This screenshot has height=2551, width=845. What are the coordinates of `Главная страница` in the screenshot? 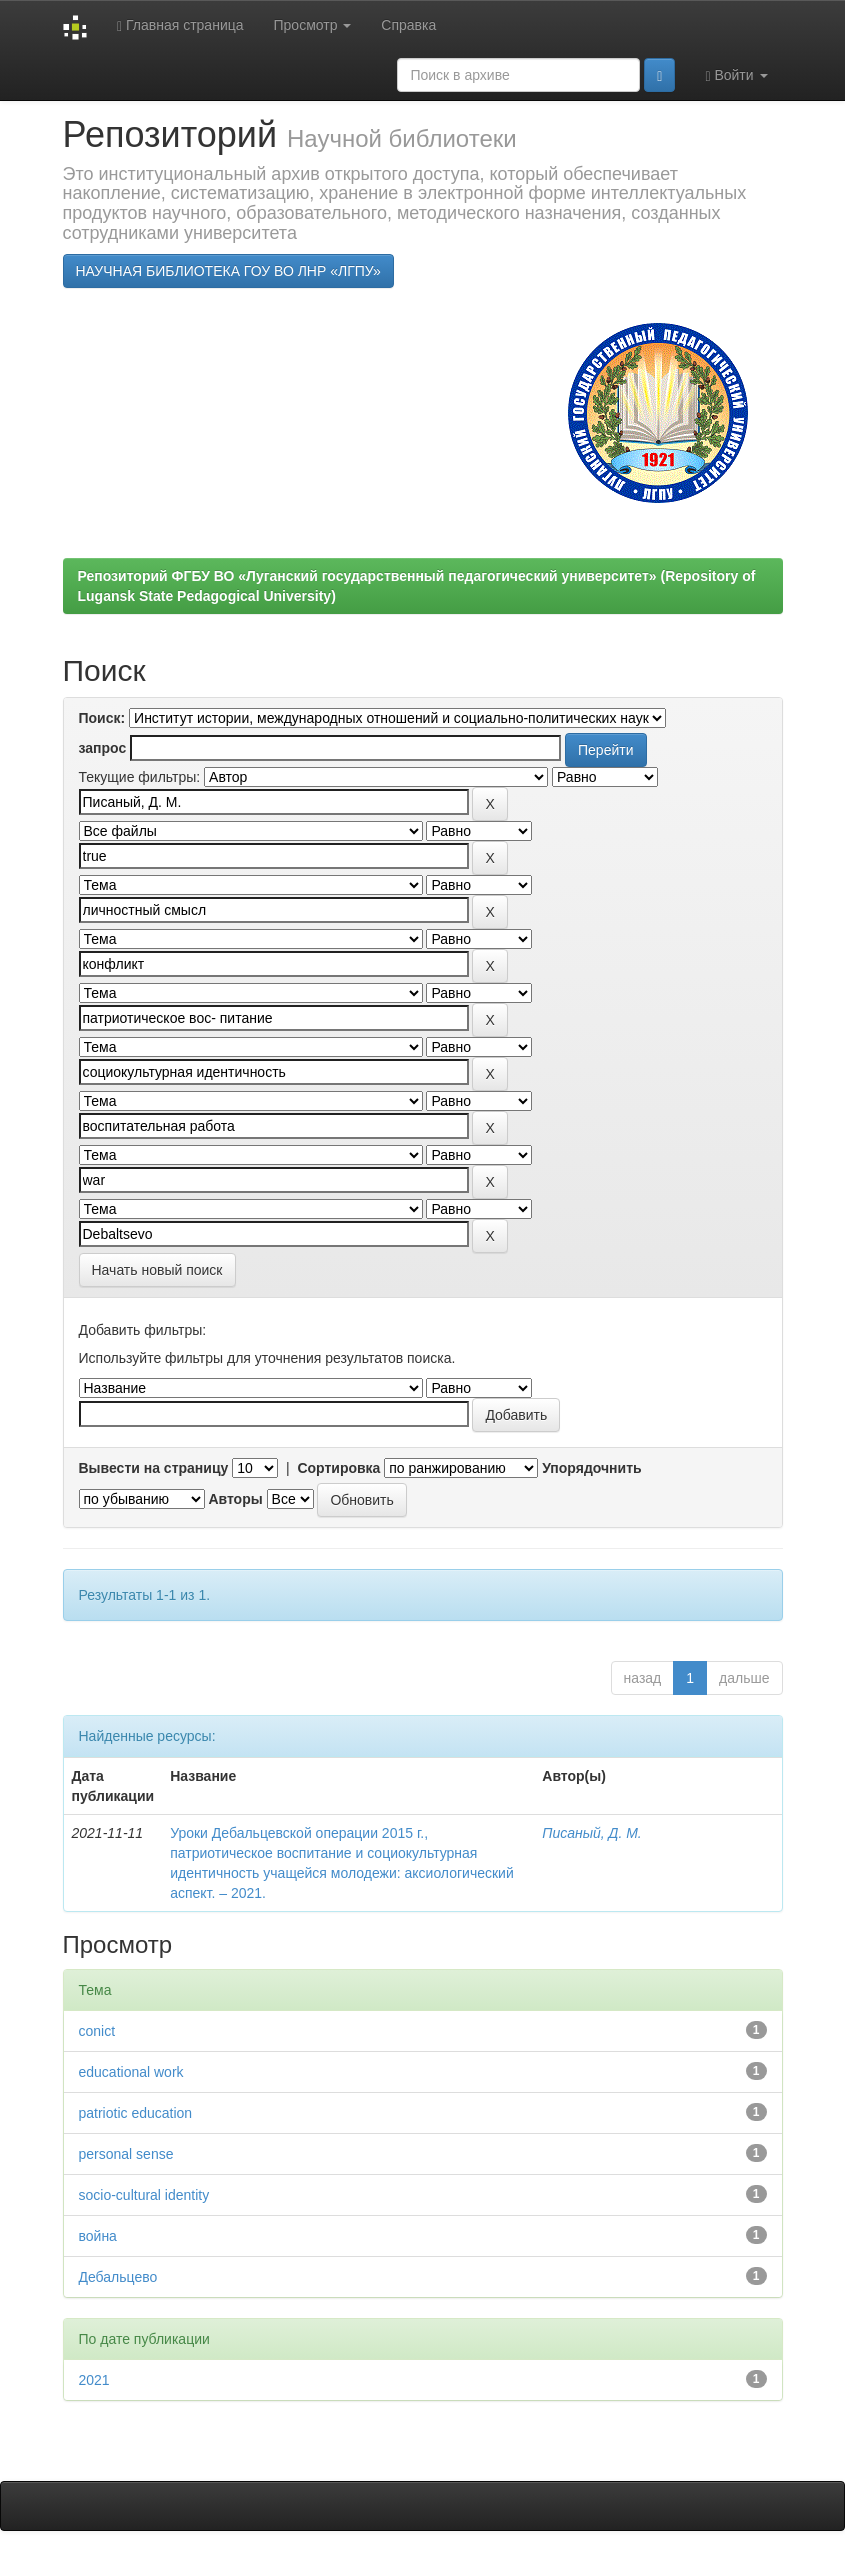 It's located at (180, 25).